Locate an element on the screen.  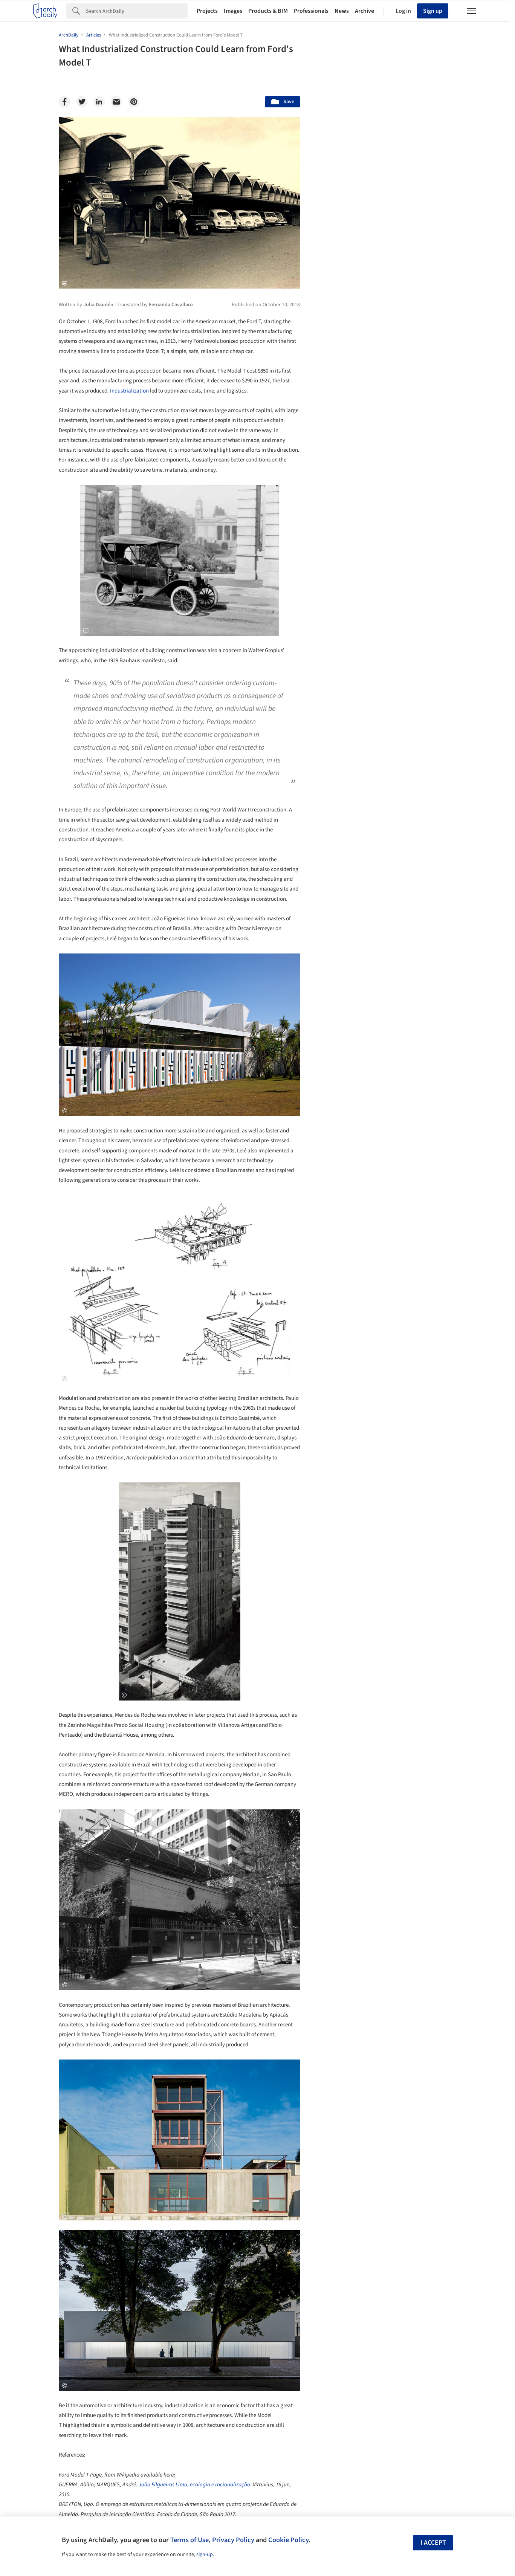
[Search] is located at coordinates (137, 10).